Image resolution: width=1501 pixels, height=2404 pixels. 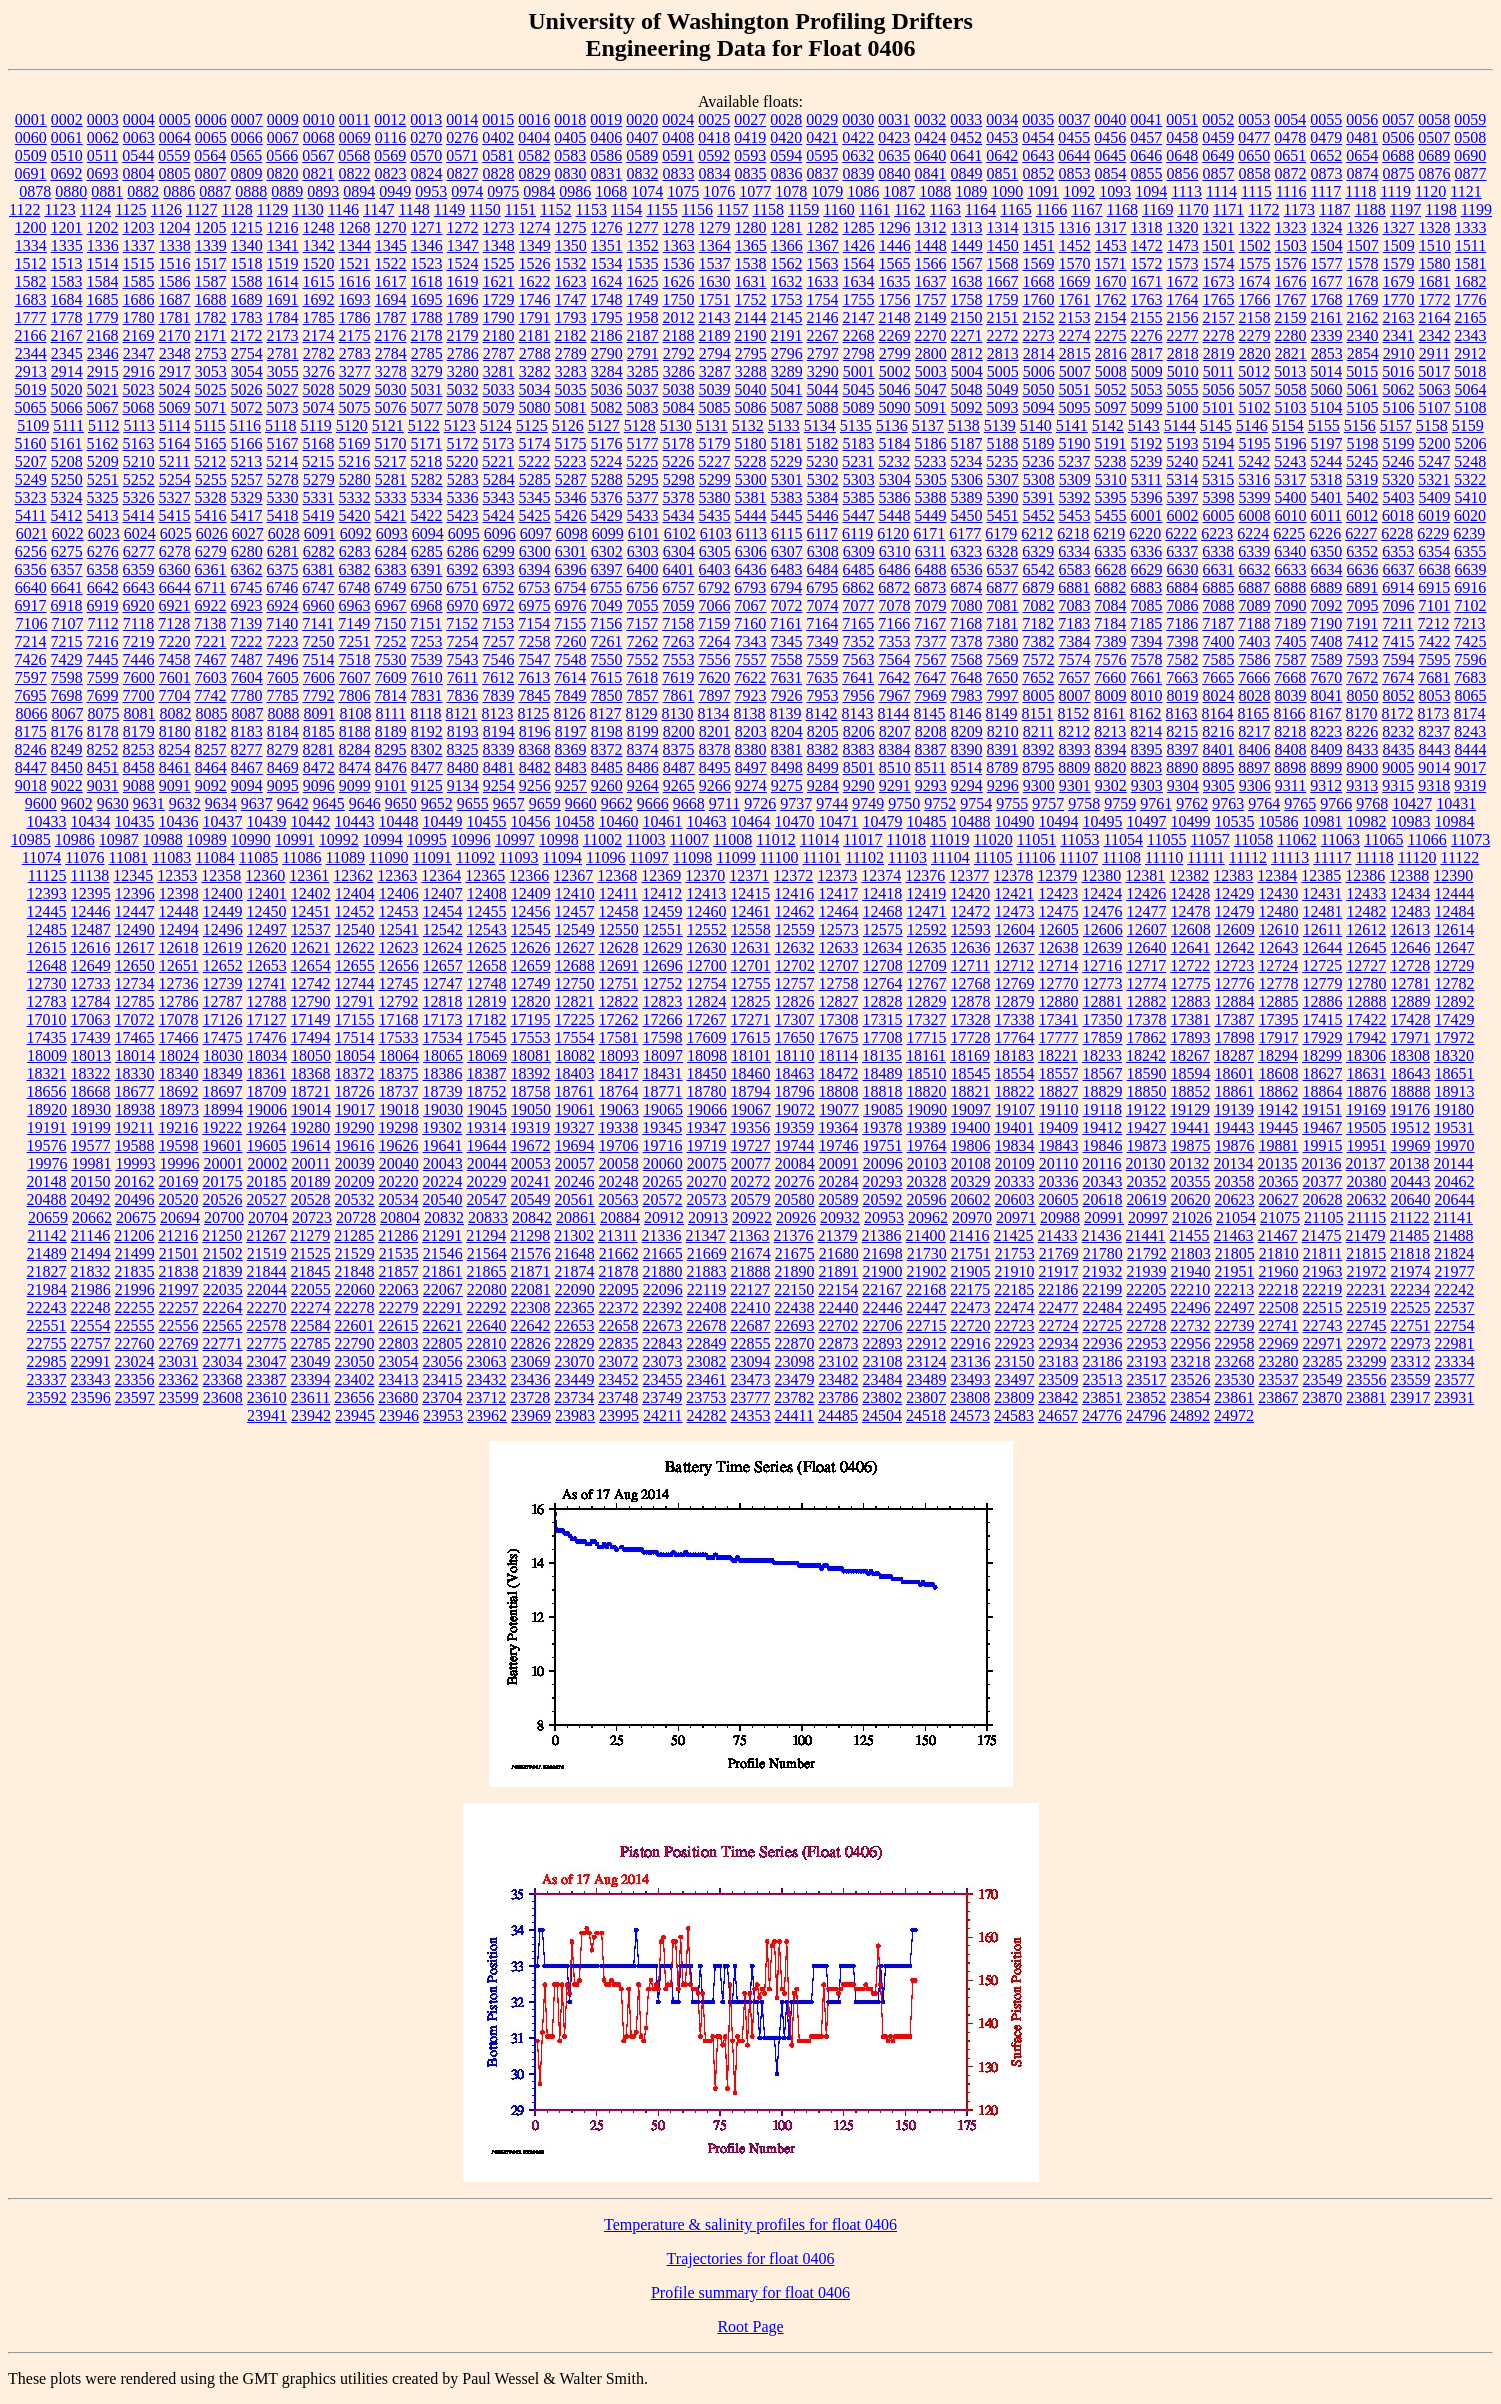 What do you see at coordinates (1367, 1199) in the screenshot?
I see `20632` at bounding box center [1367, 1199].